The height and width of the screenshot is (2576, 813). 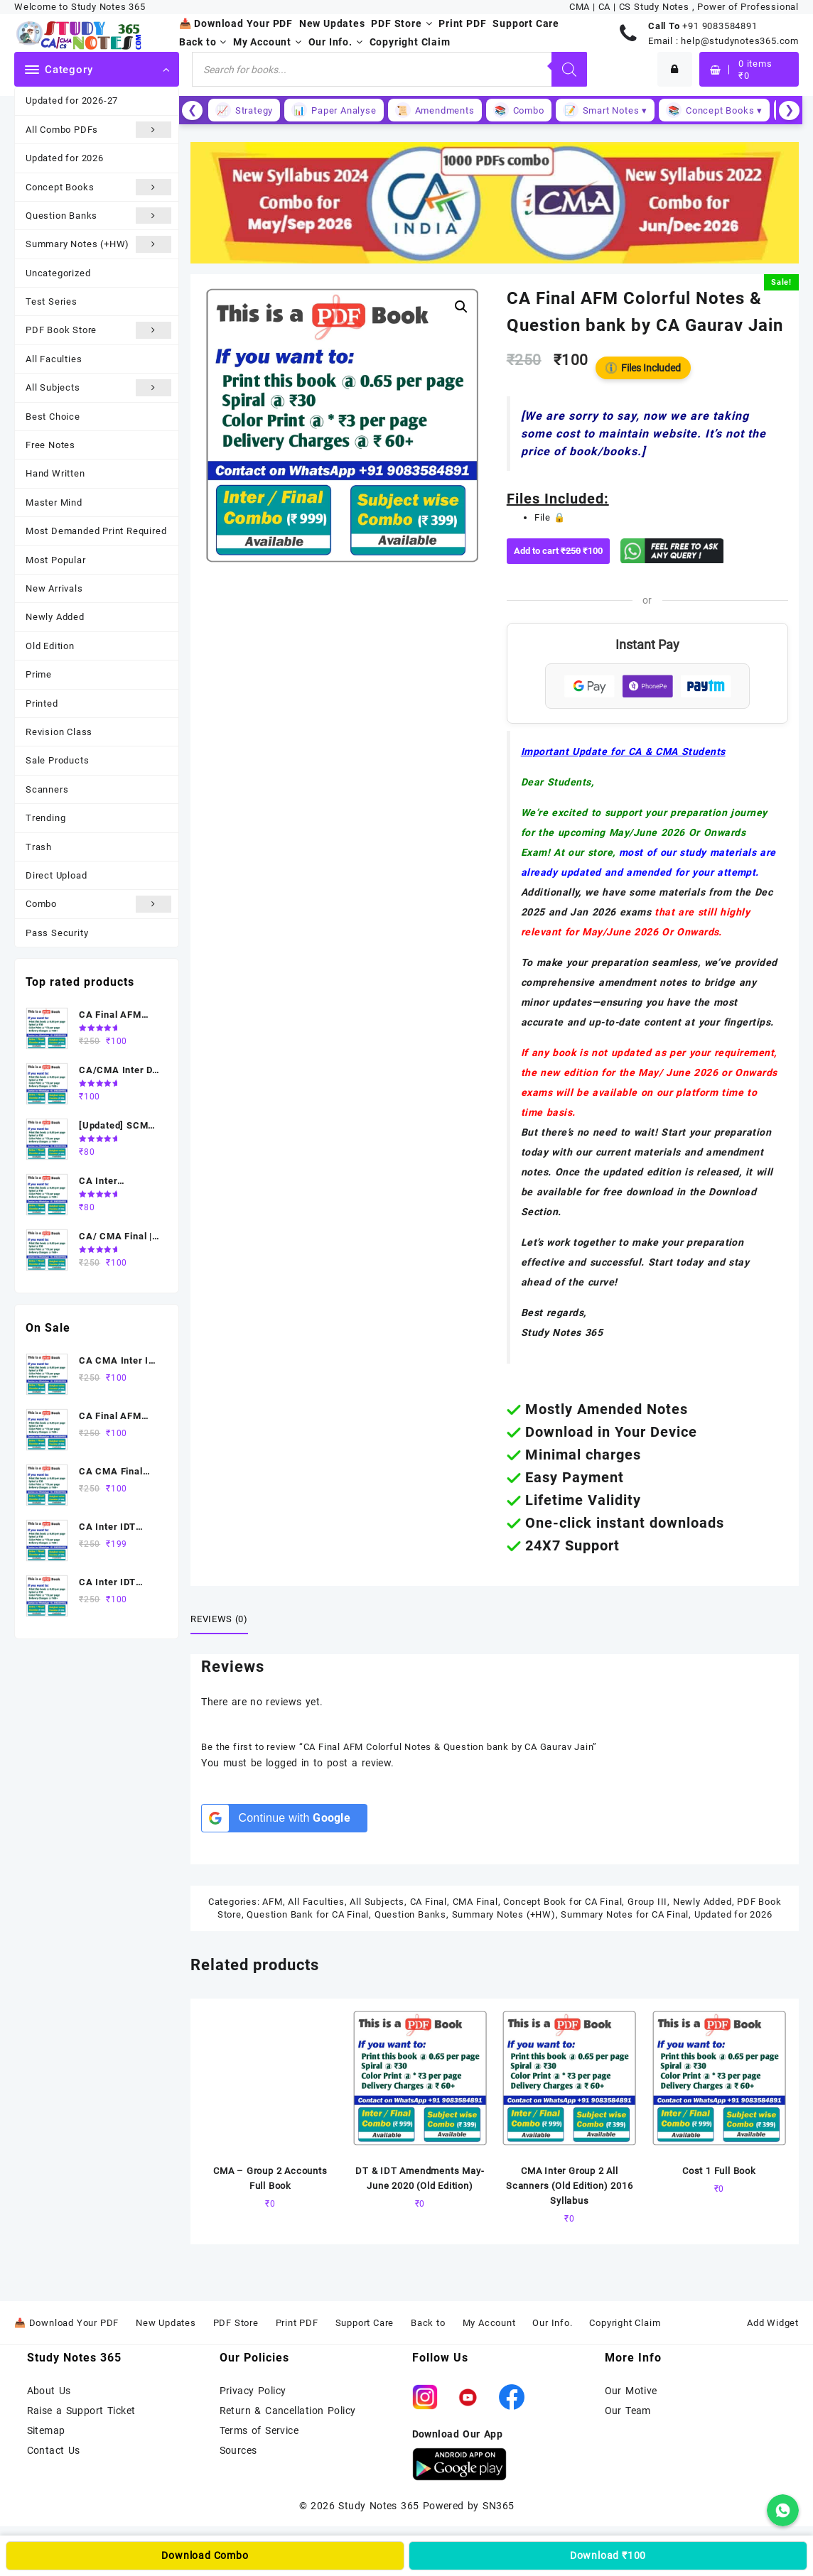 I want to click on About Us, so click(x=49, y=2390).